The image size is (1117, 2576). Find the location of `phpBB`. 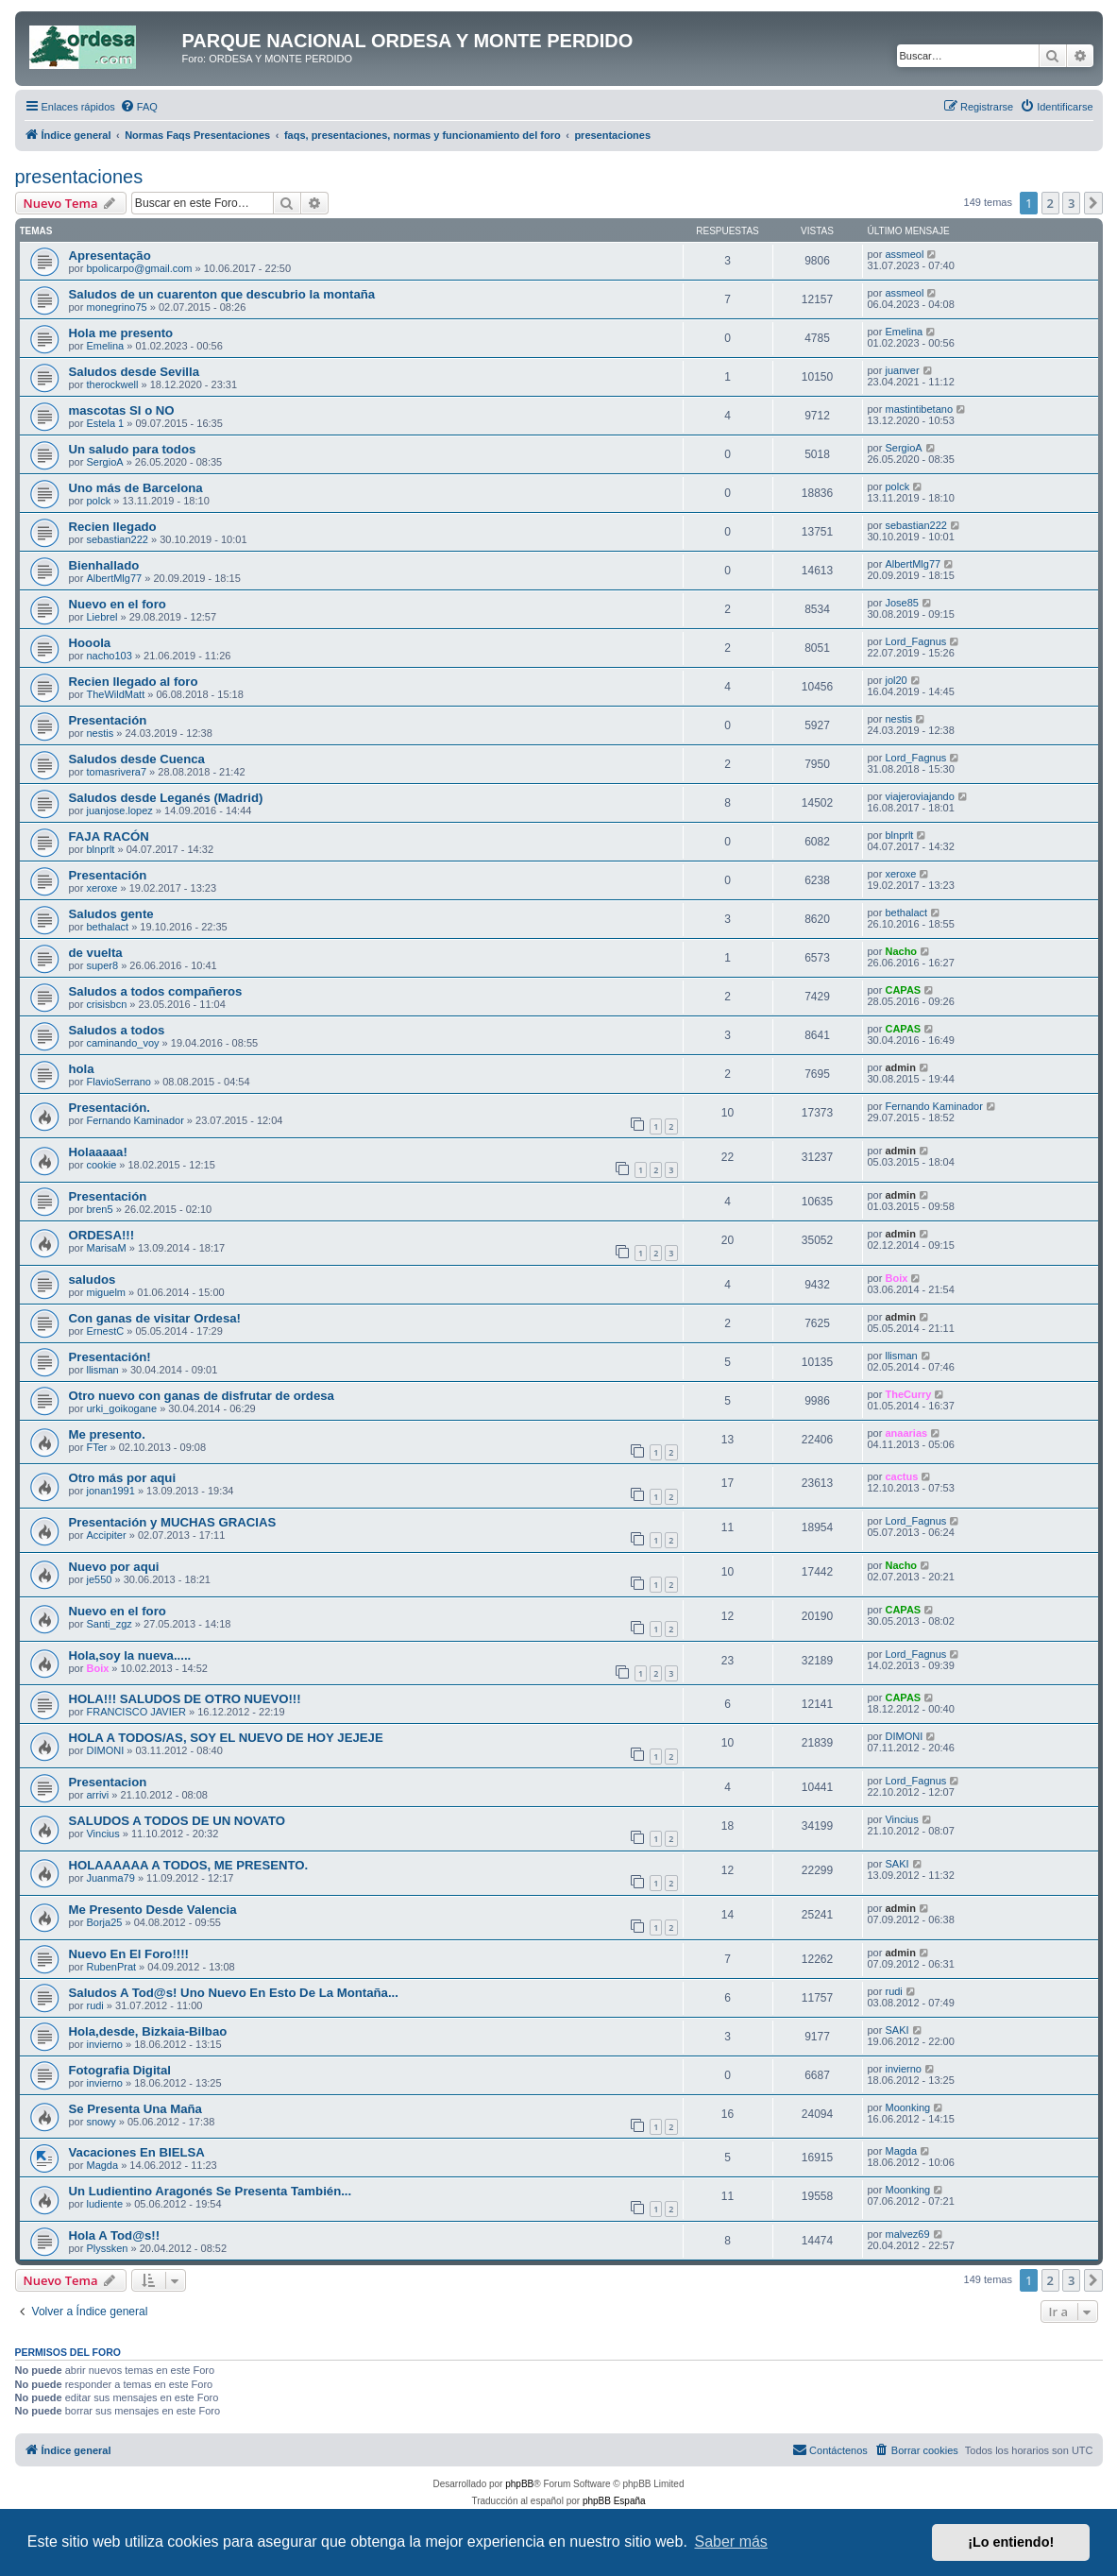

phpBB is located at coordinates (519, 2484).